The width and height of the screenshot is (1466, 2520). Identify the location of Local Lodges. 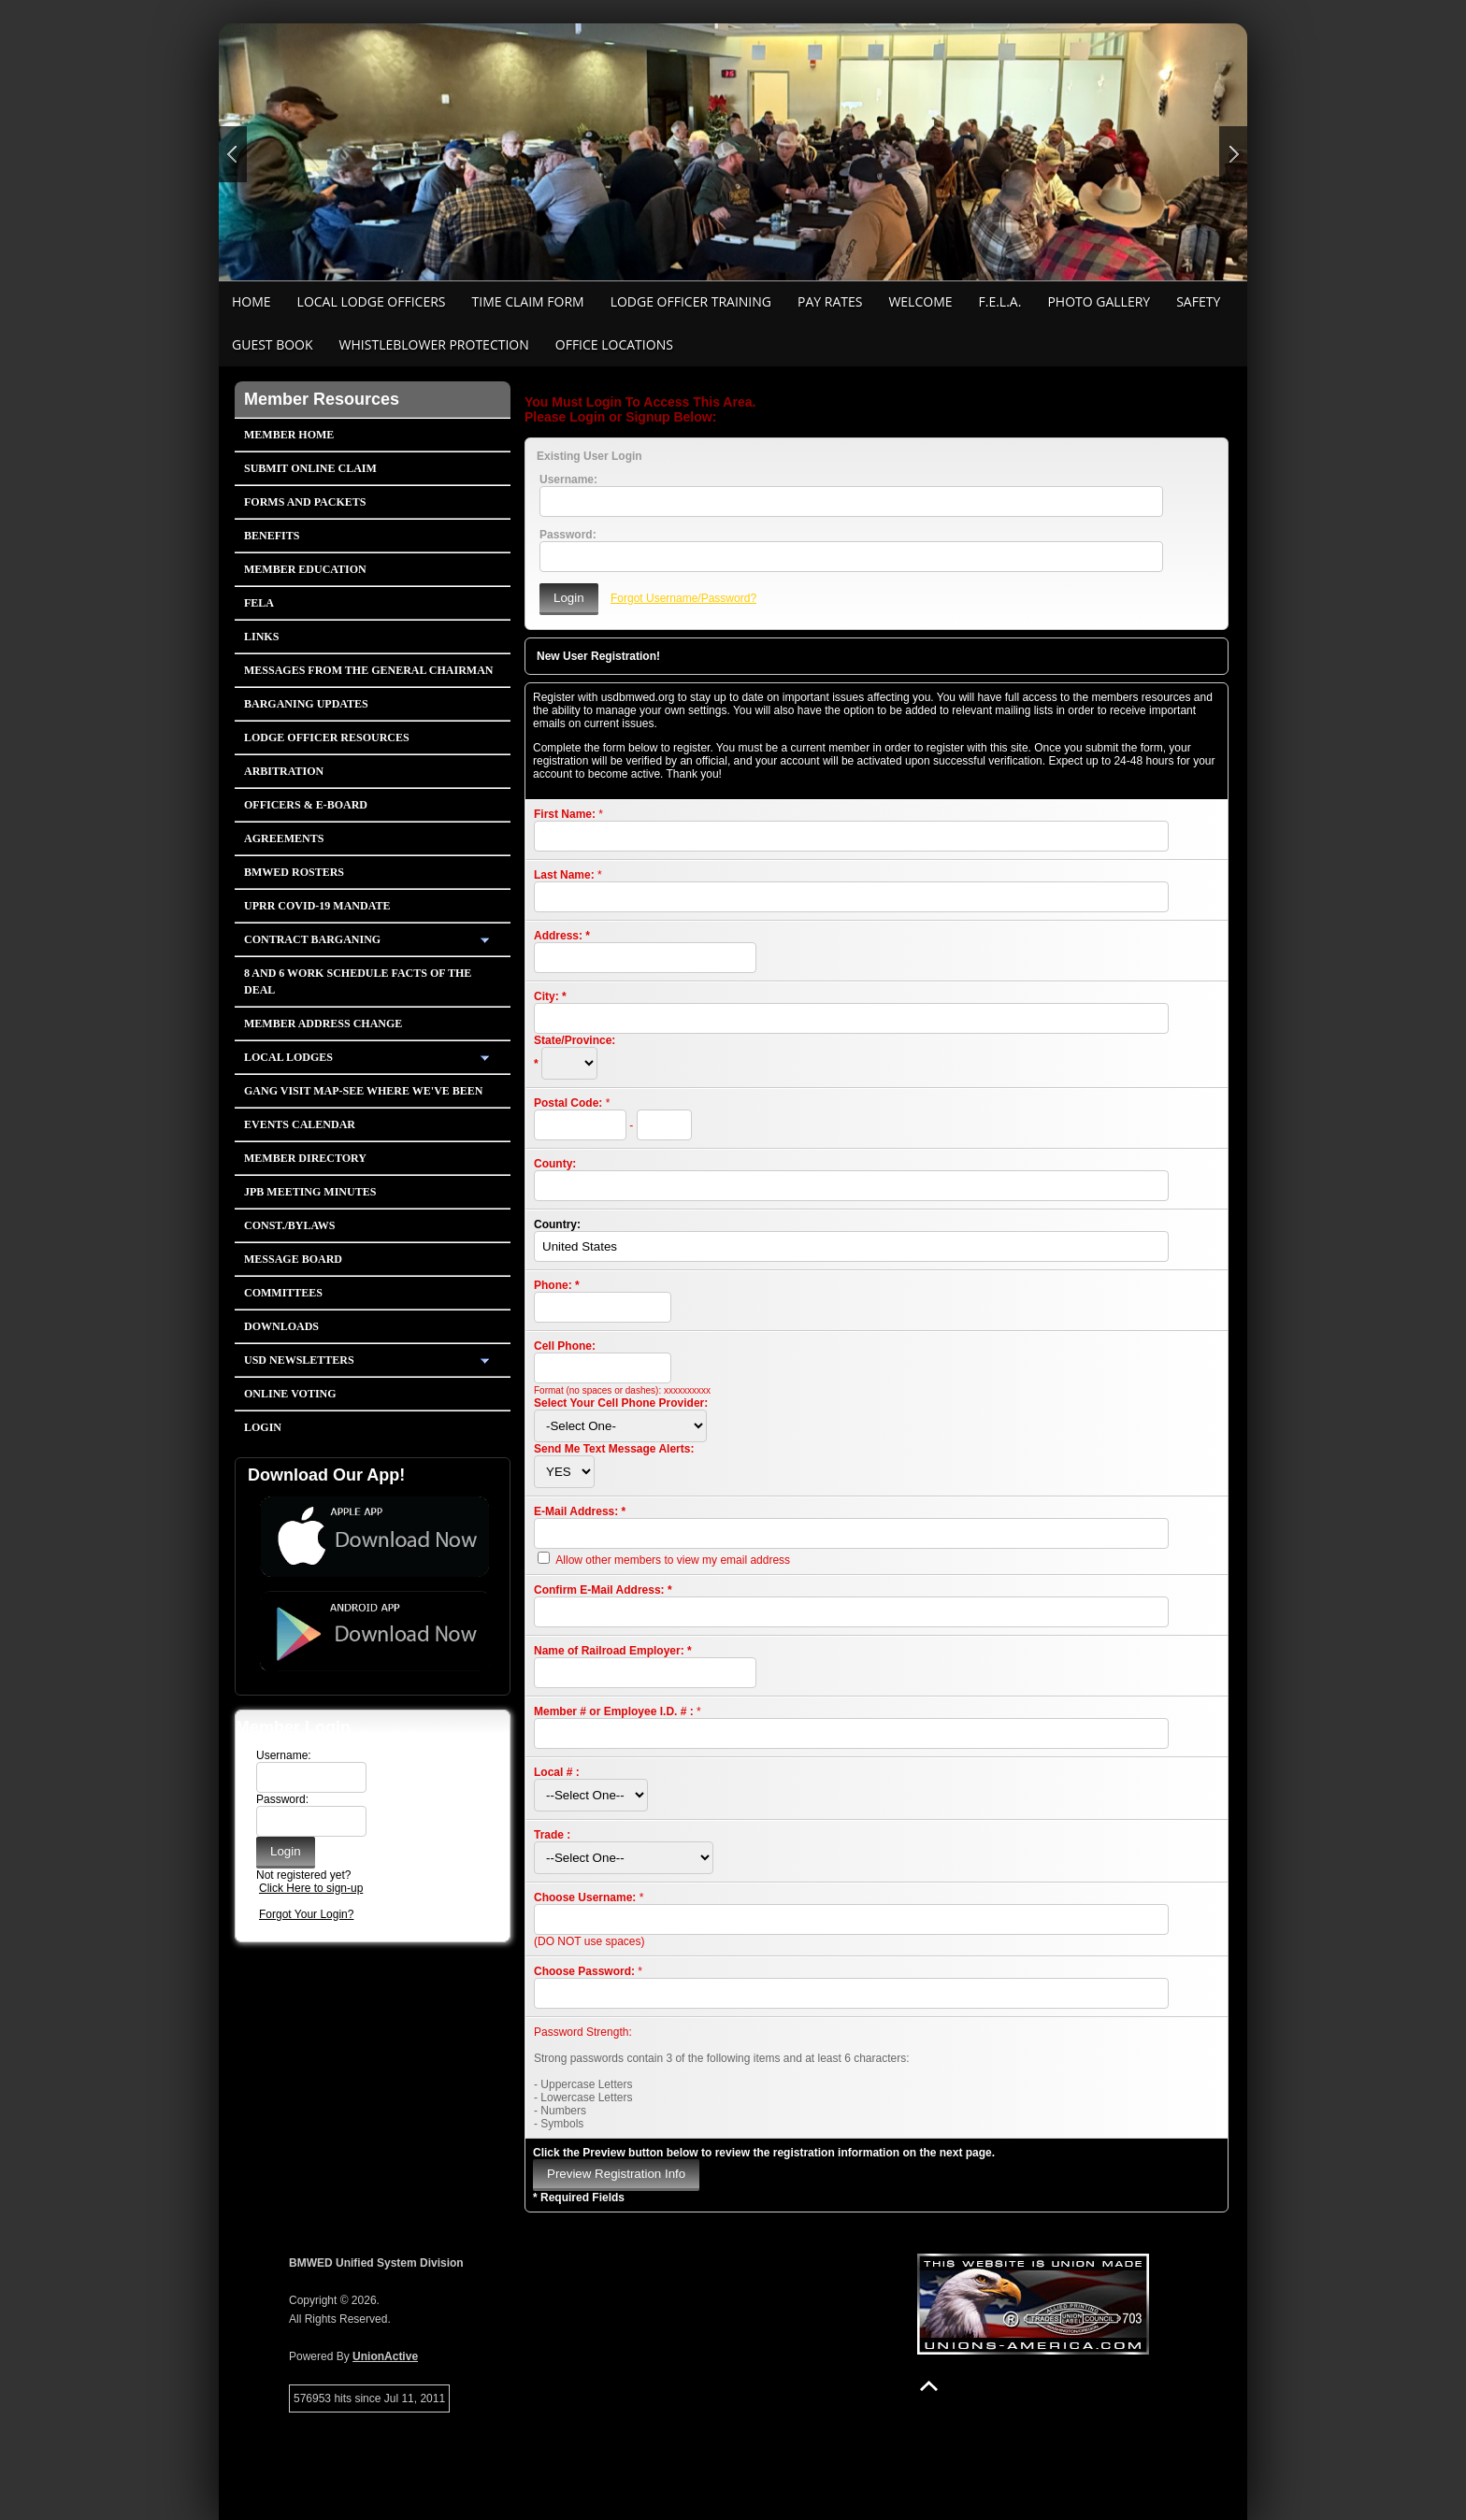
(288, 1057).